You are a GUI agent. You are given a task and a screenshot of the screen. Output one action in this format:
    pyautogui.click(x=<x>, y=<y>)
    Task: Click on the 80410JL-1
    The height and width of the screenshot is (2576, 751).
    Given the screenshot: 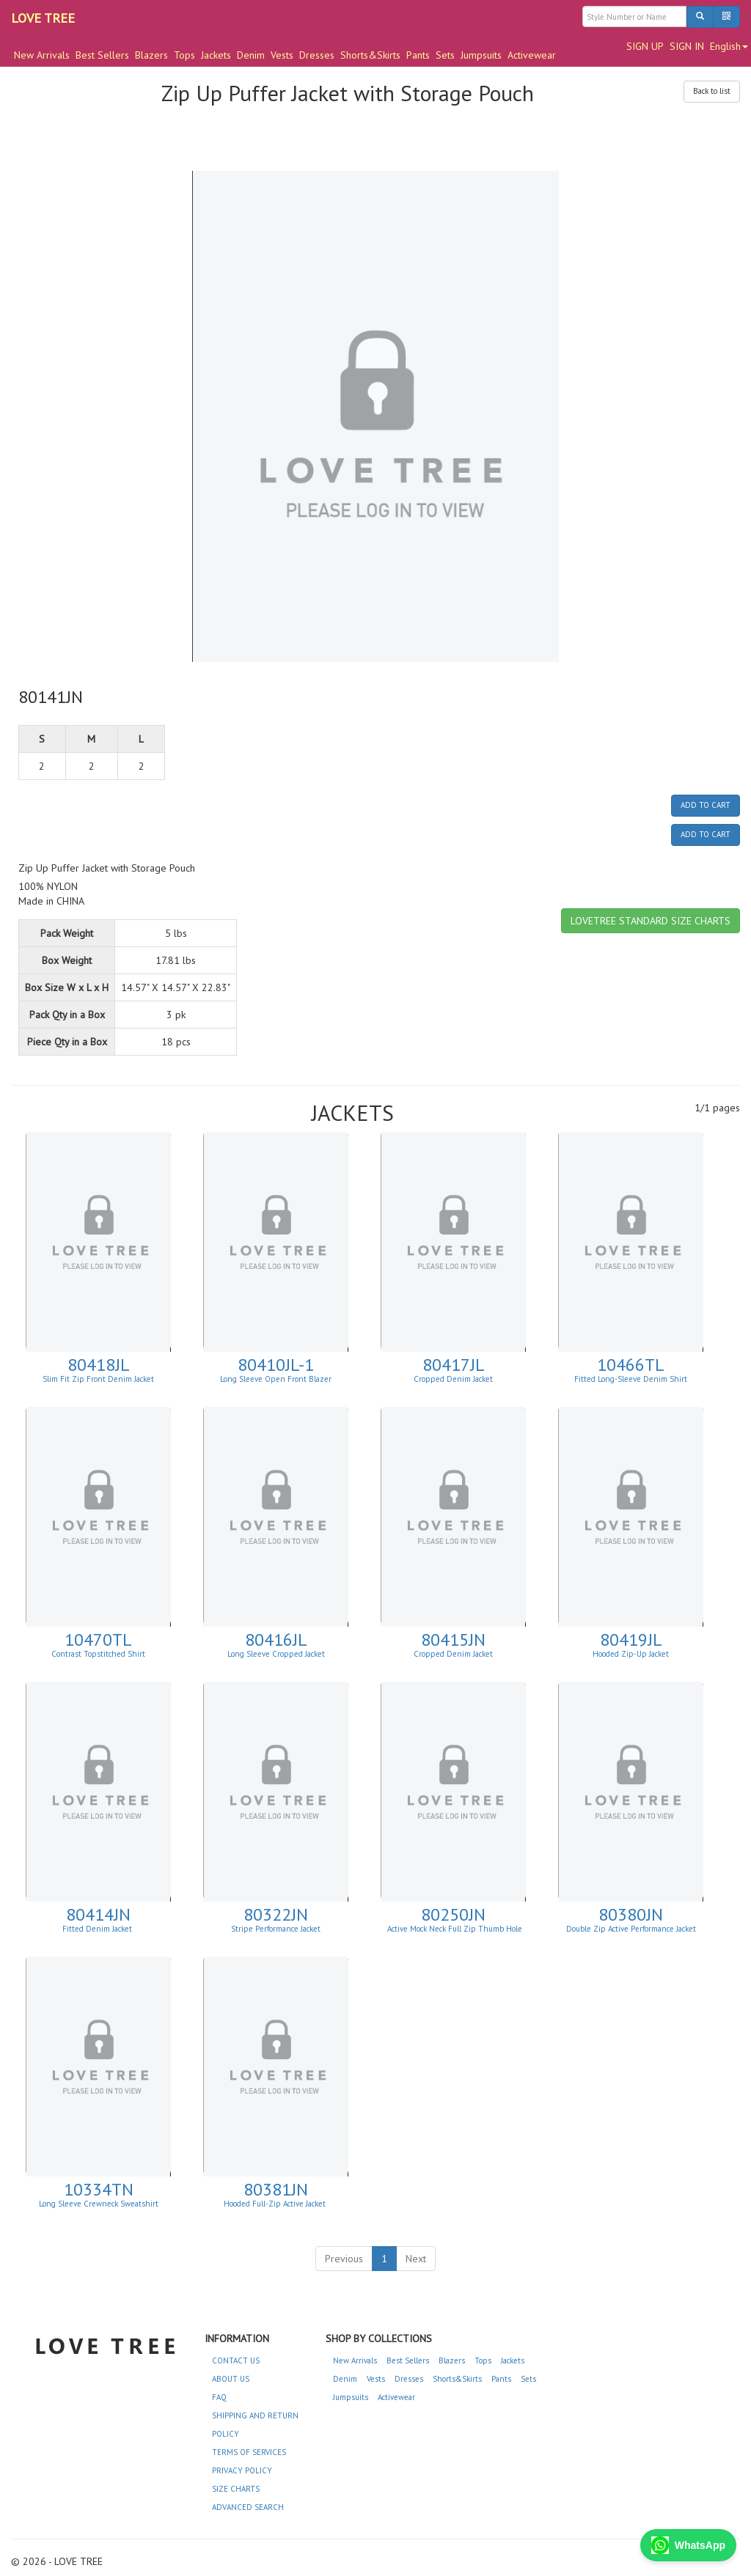 What is the action you would take?
    pyautogui.click(x=276, y=1364)
    